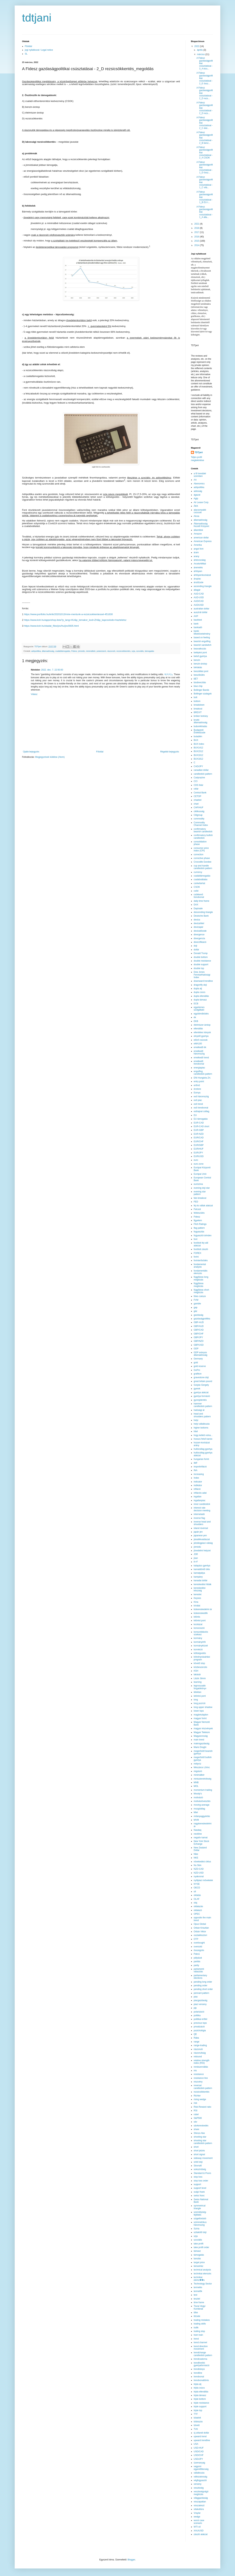  What do you see at coordinates (200, 1047) in the screenshot?
I see `emelkedő ék` at bounding box center [200, 1047].